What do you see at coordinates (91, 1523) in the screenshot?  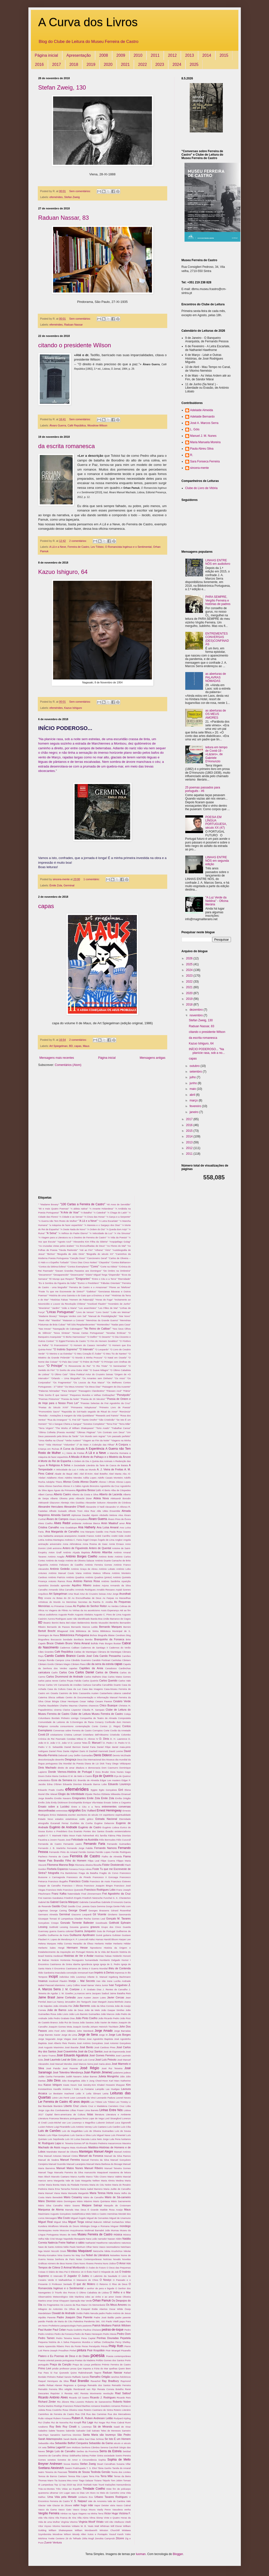 I see `Ambrose Bierce` at bounding box center [91, 1523].